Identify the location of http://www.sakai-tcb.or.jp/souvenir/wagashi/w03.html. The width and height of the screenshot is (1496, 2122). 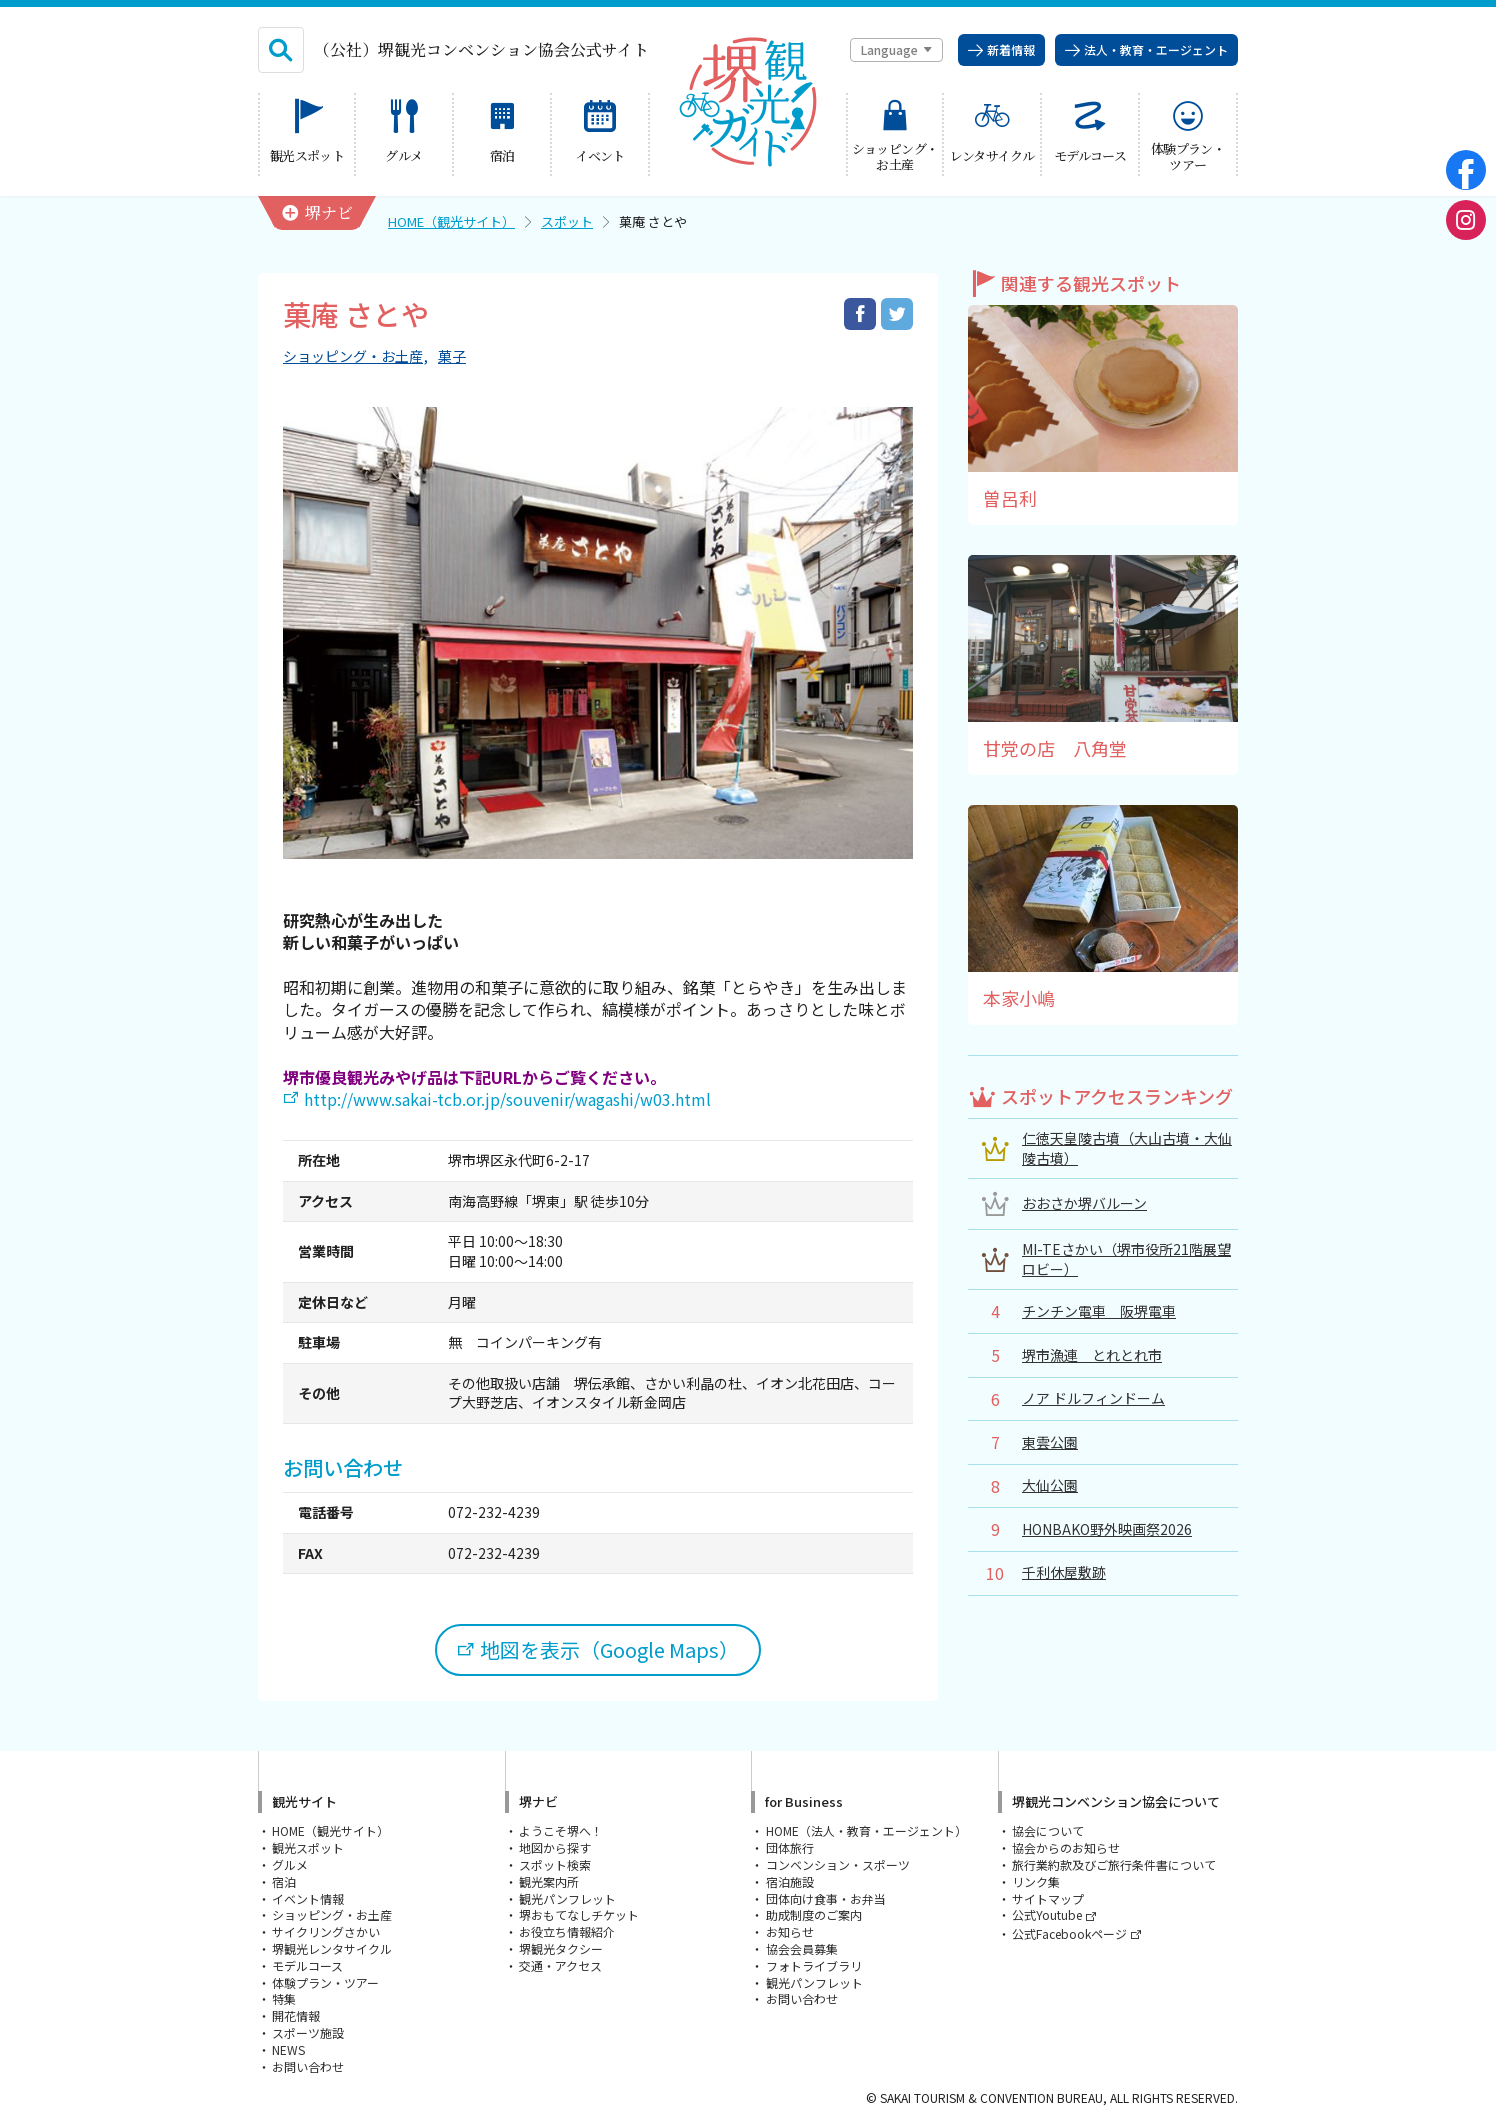
(507, 1099).